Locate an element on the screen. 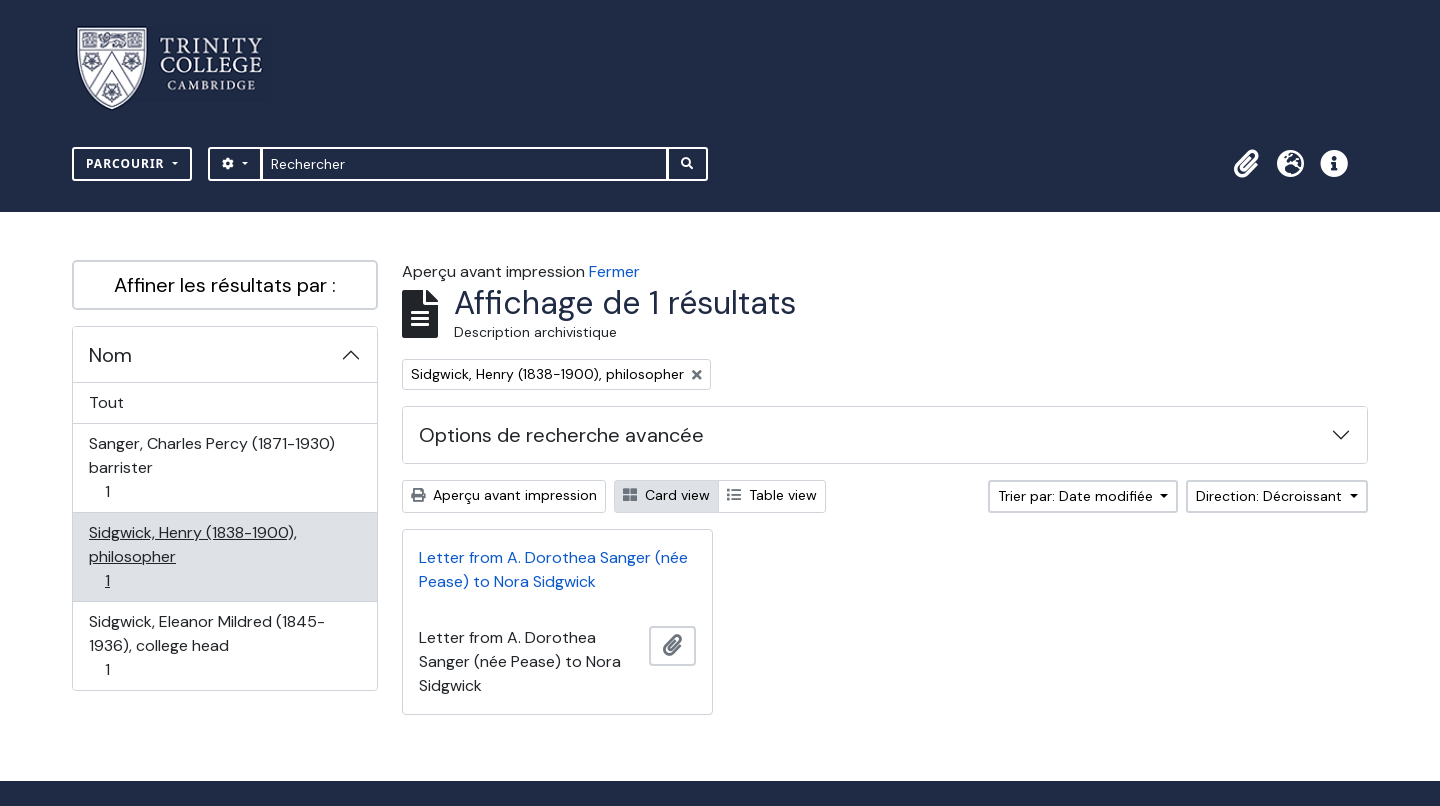 This screenshot has width=1440, height=806. Sanger, Charles Percy (1871-1930) barrister is located at coordinates (211, 467).